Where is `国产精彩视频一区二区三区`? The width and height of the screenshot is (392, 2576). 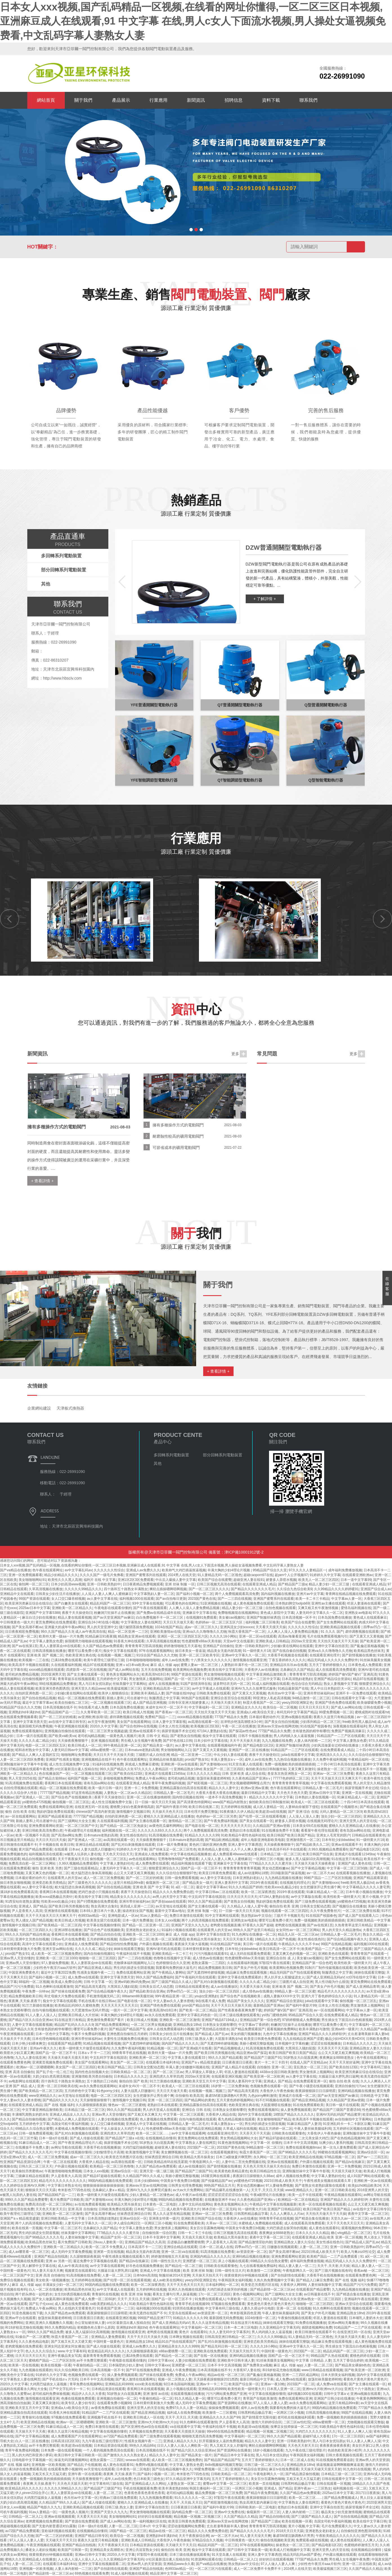
国产精彩视频一区二区三区 is located at coordinates (207, 1783).